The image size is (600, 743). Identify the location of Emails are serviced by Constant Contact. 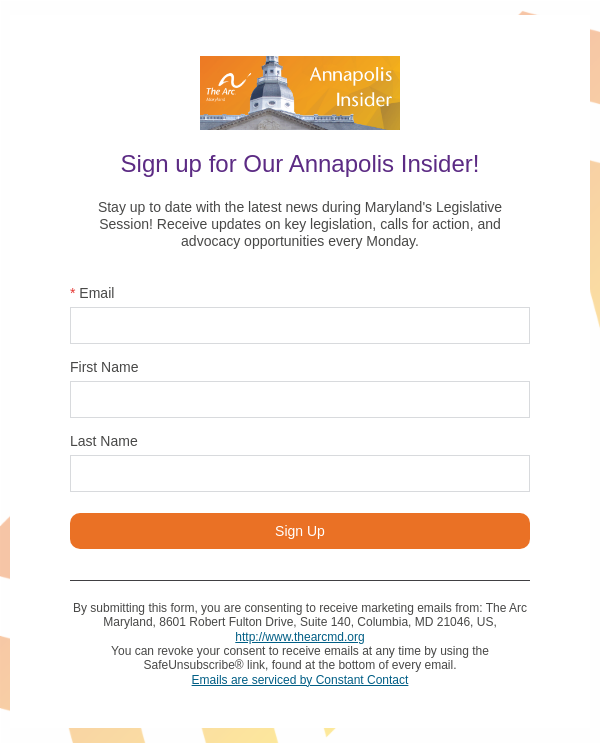
(300, 680).